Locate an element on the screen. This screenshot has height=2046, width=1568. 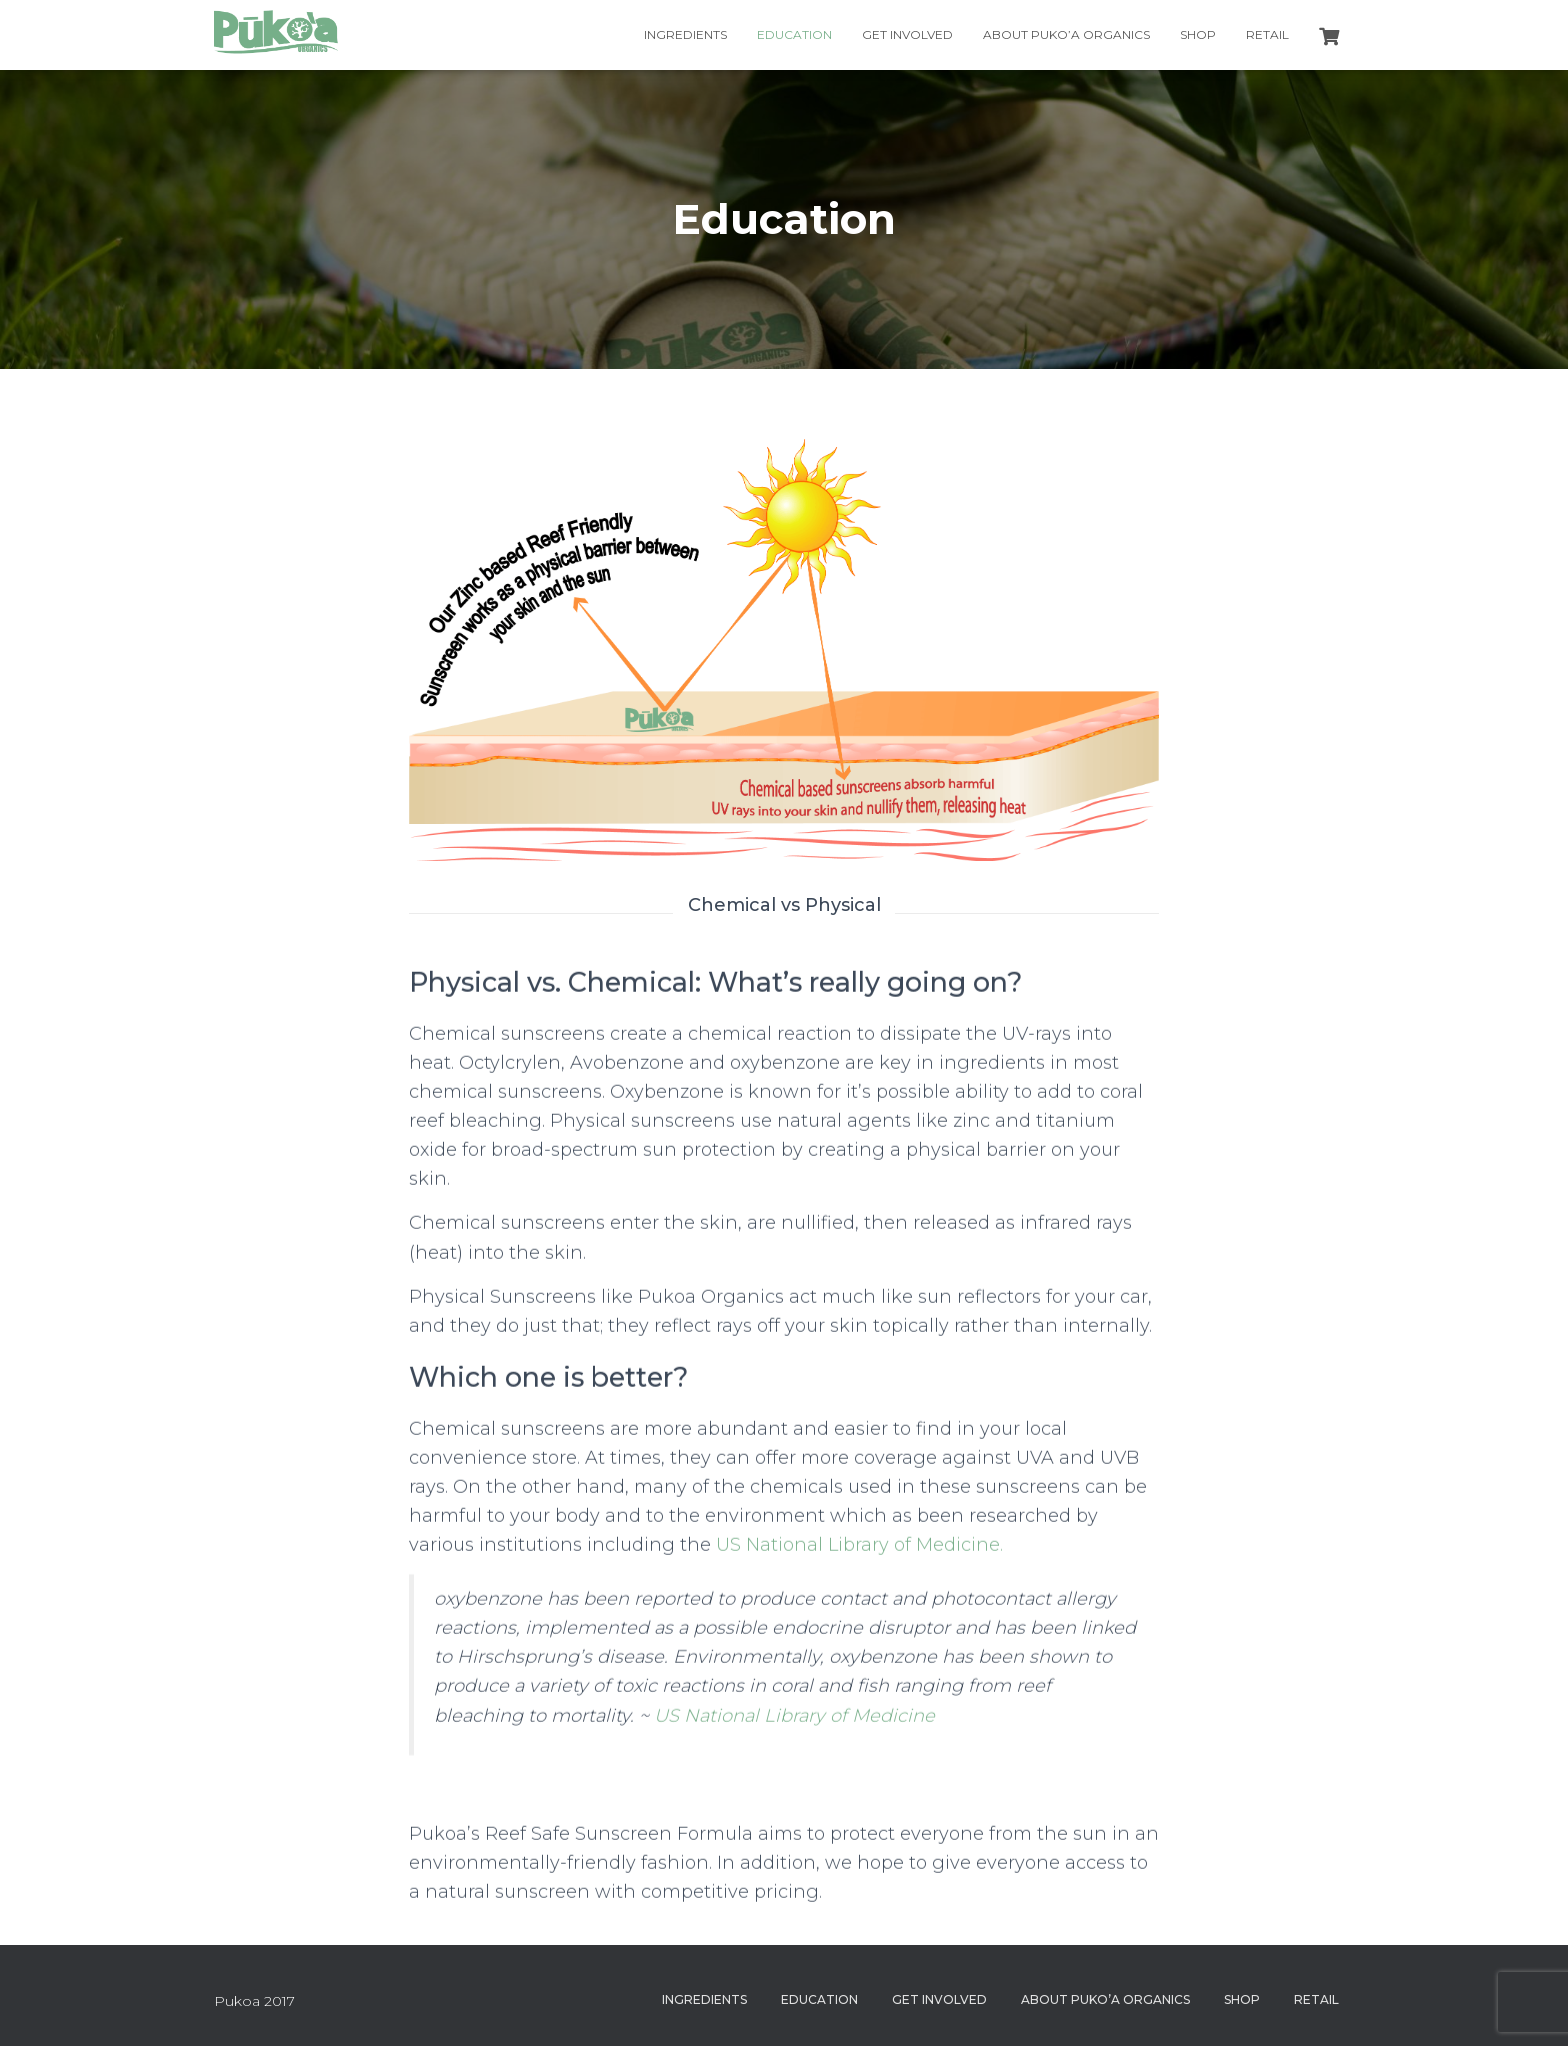
About Puko’a Organics is located at coordinates (1066, 34).